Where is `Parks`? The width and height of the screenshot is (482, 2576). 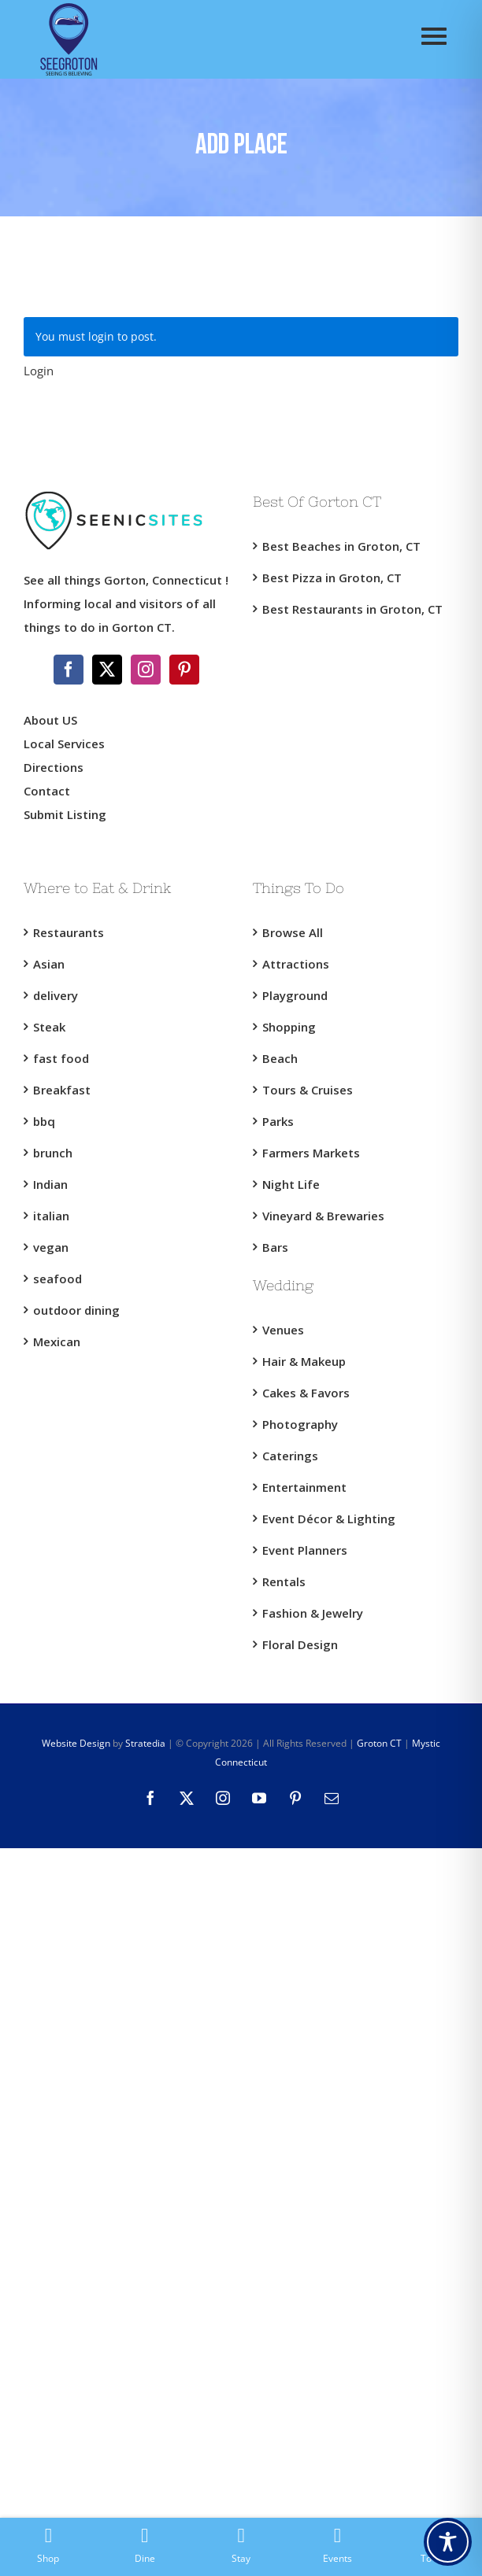 Parks is located at coordinates (278, 1121).